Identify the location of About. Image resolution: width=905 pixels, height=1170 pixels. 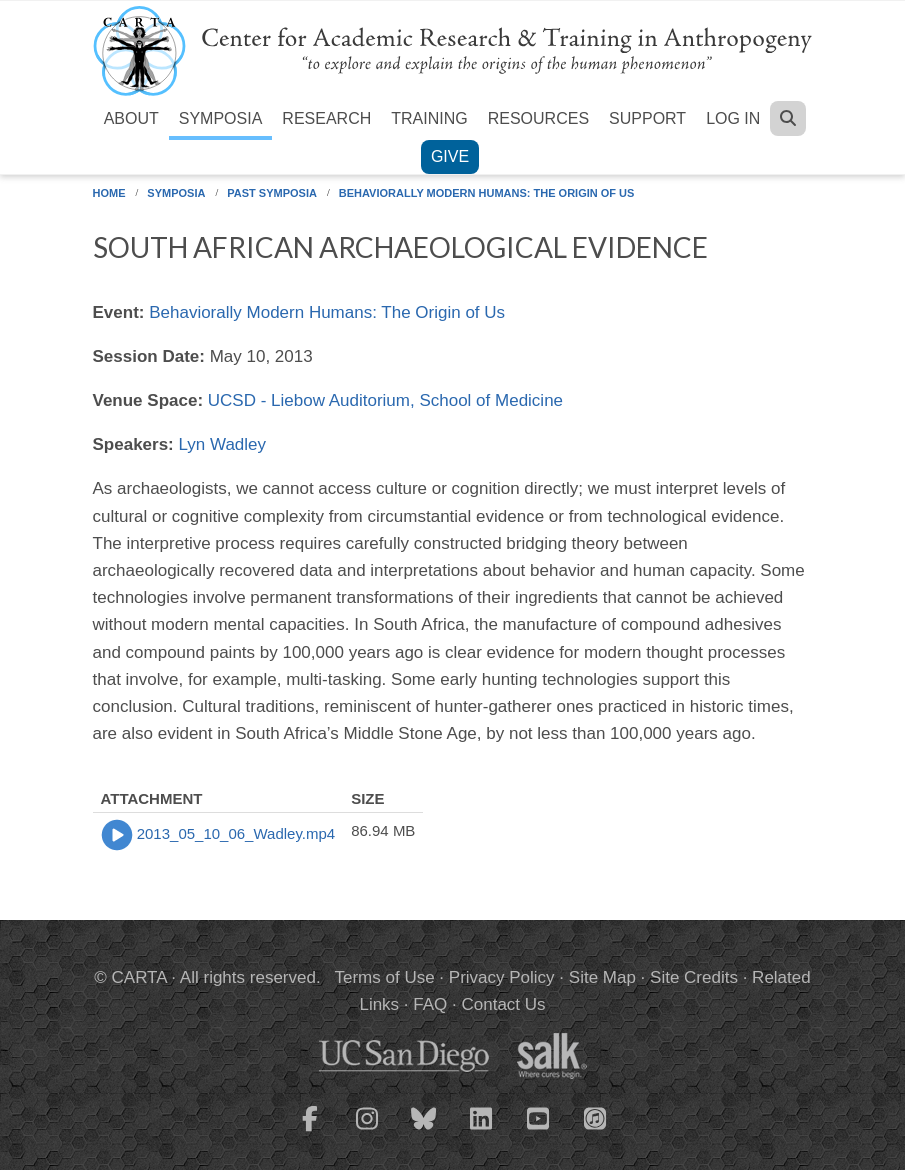
(131, 118).